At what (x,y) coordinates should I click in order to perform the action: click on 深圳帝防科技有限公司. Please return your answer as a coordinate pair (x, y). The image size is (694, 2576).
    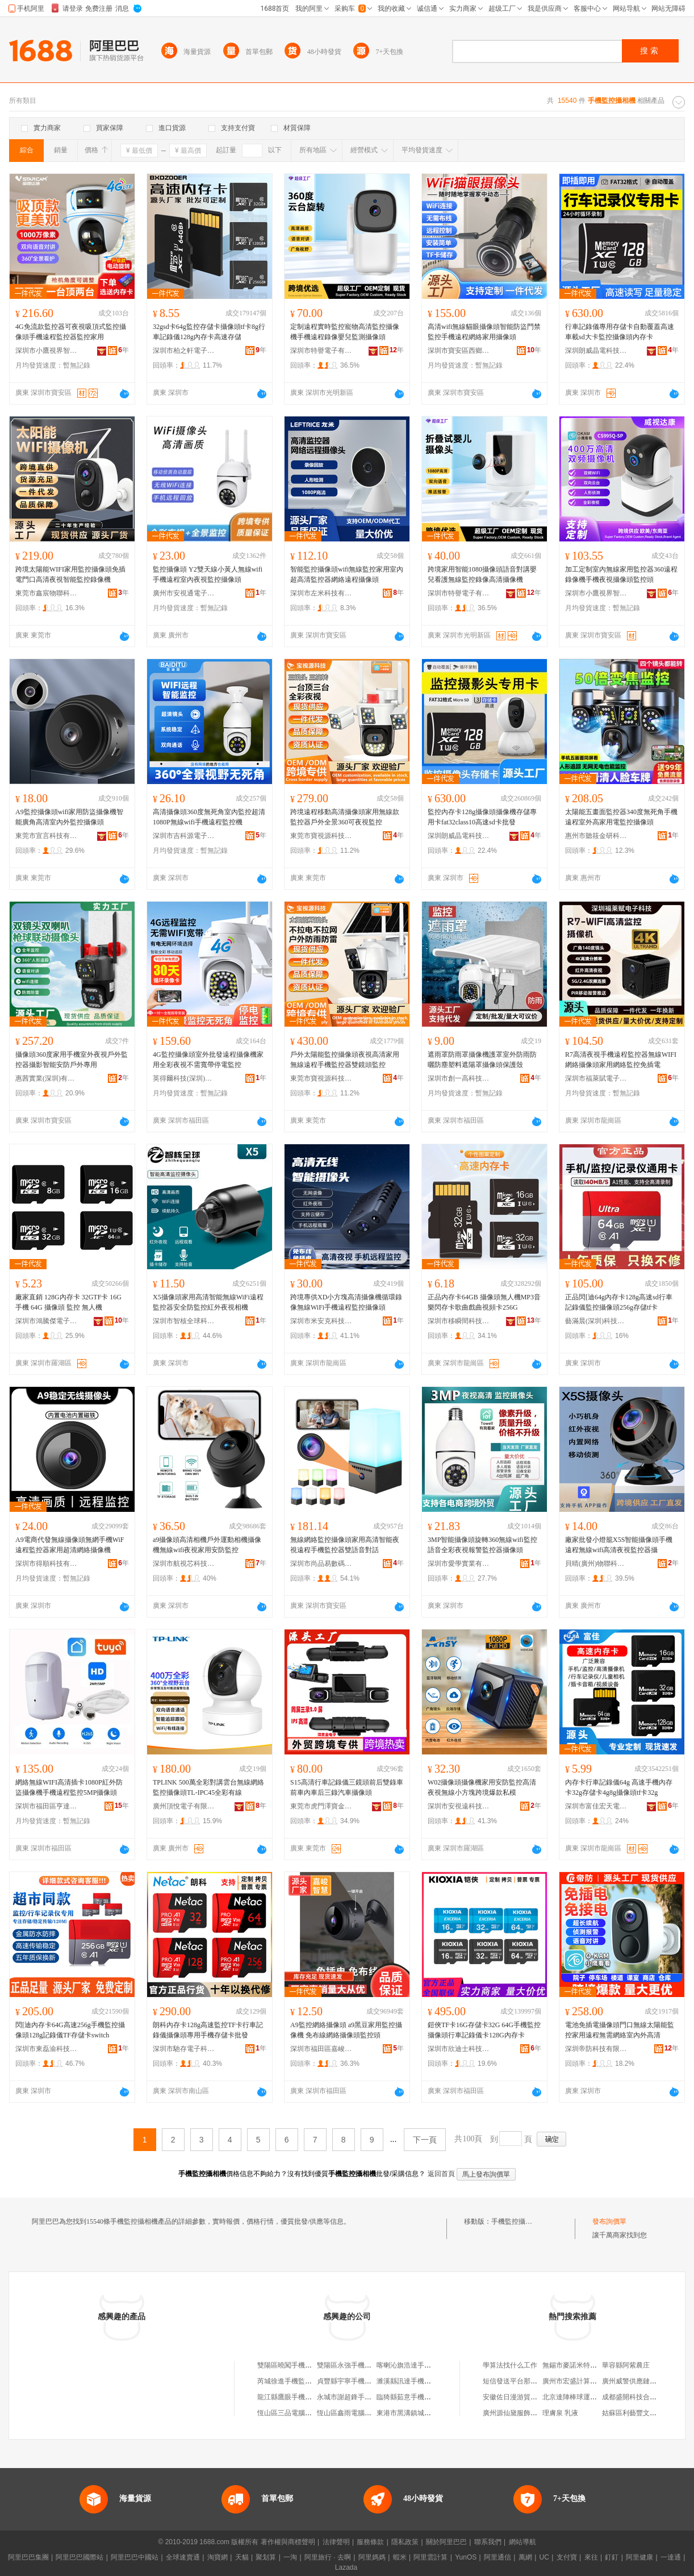
    Looking at the image, I should click on (596, 2049).